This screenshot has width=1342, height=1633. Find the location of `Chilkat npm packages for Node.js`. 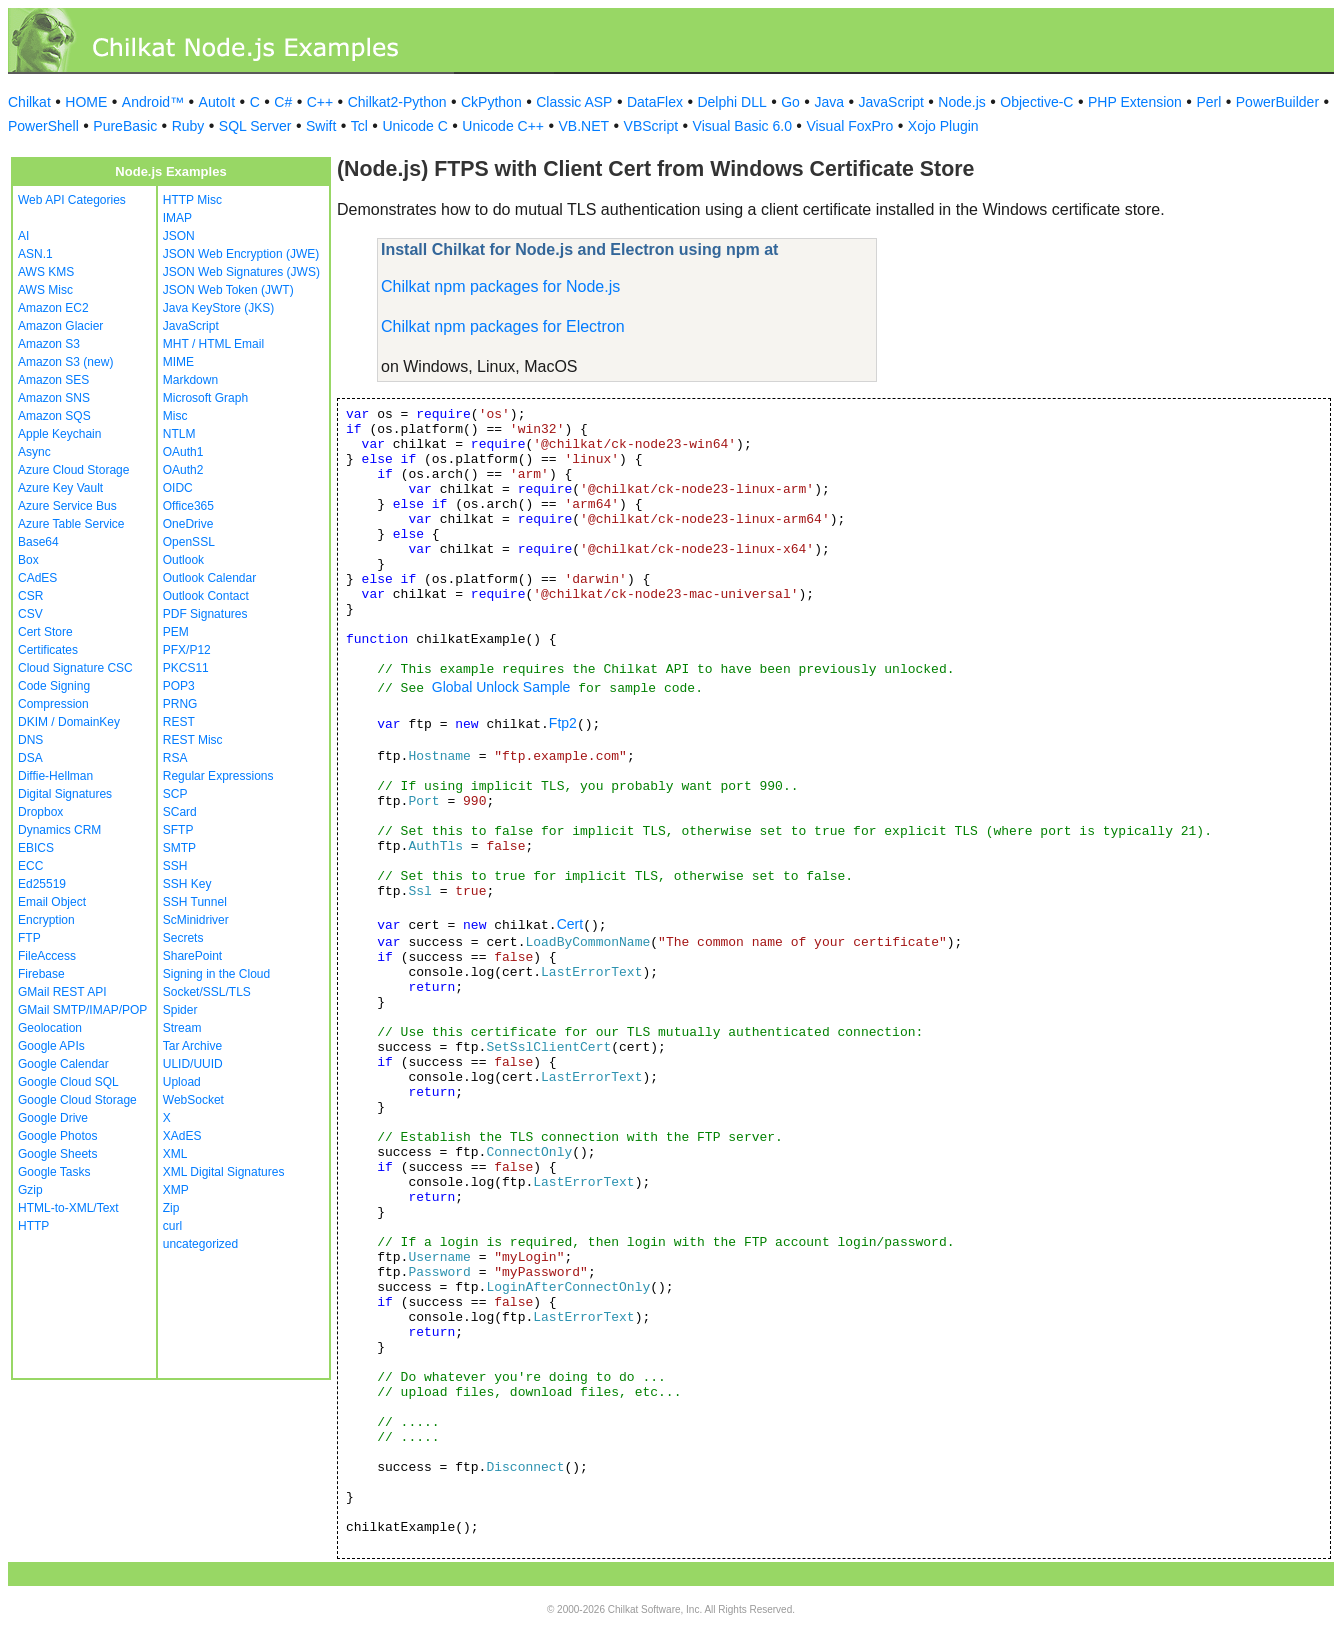

Chilkat npm packages for Node.js is located at coordinates (500, 286).